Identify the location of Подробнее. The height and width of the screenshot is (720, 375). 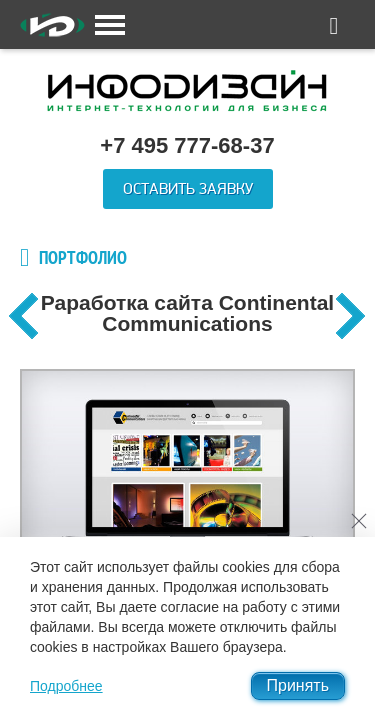
(66, 686).